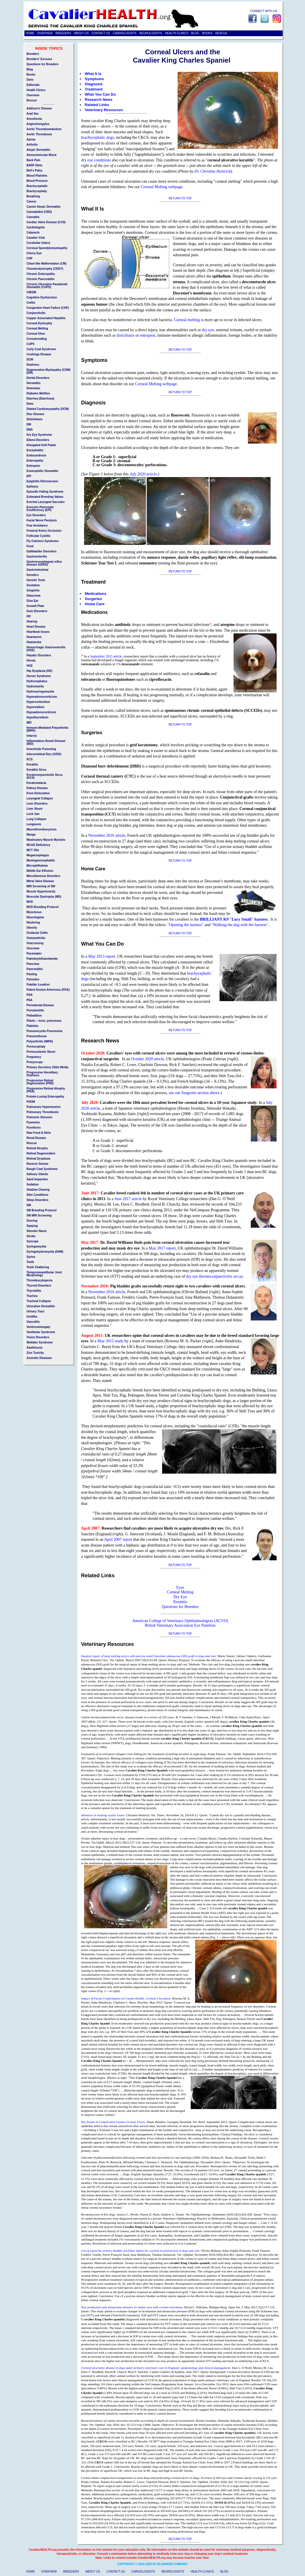 The height and width of the screenshot is (2576, 305). I want to click on Dr. Christine Heinrich, so click(213, 171).